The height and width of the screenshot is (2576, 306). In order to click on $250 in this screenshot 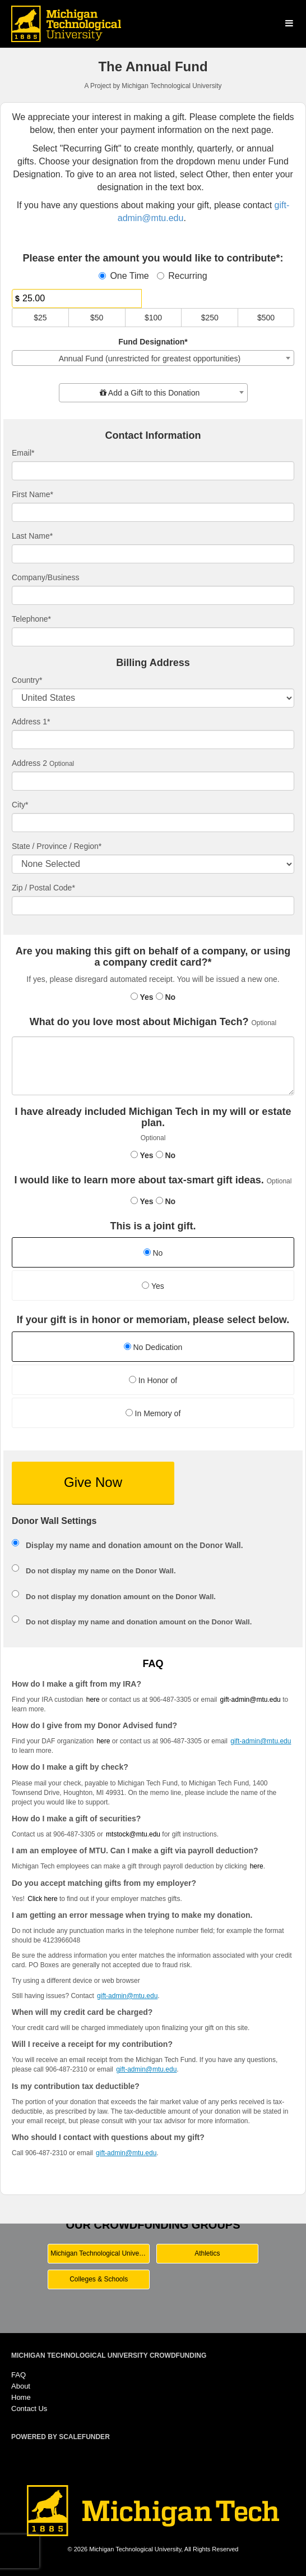, I will do `click(210, 317)`.